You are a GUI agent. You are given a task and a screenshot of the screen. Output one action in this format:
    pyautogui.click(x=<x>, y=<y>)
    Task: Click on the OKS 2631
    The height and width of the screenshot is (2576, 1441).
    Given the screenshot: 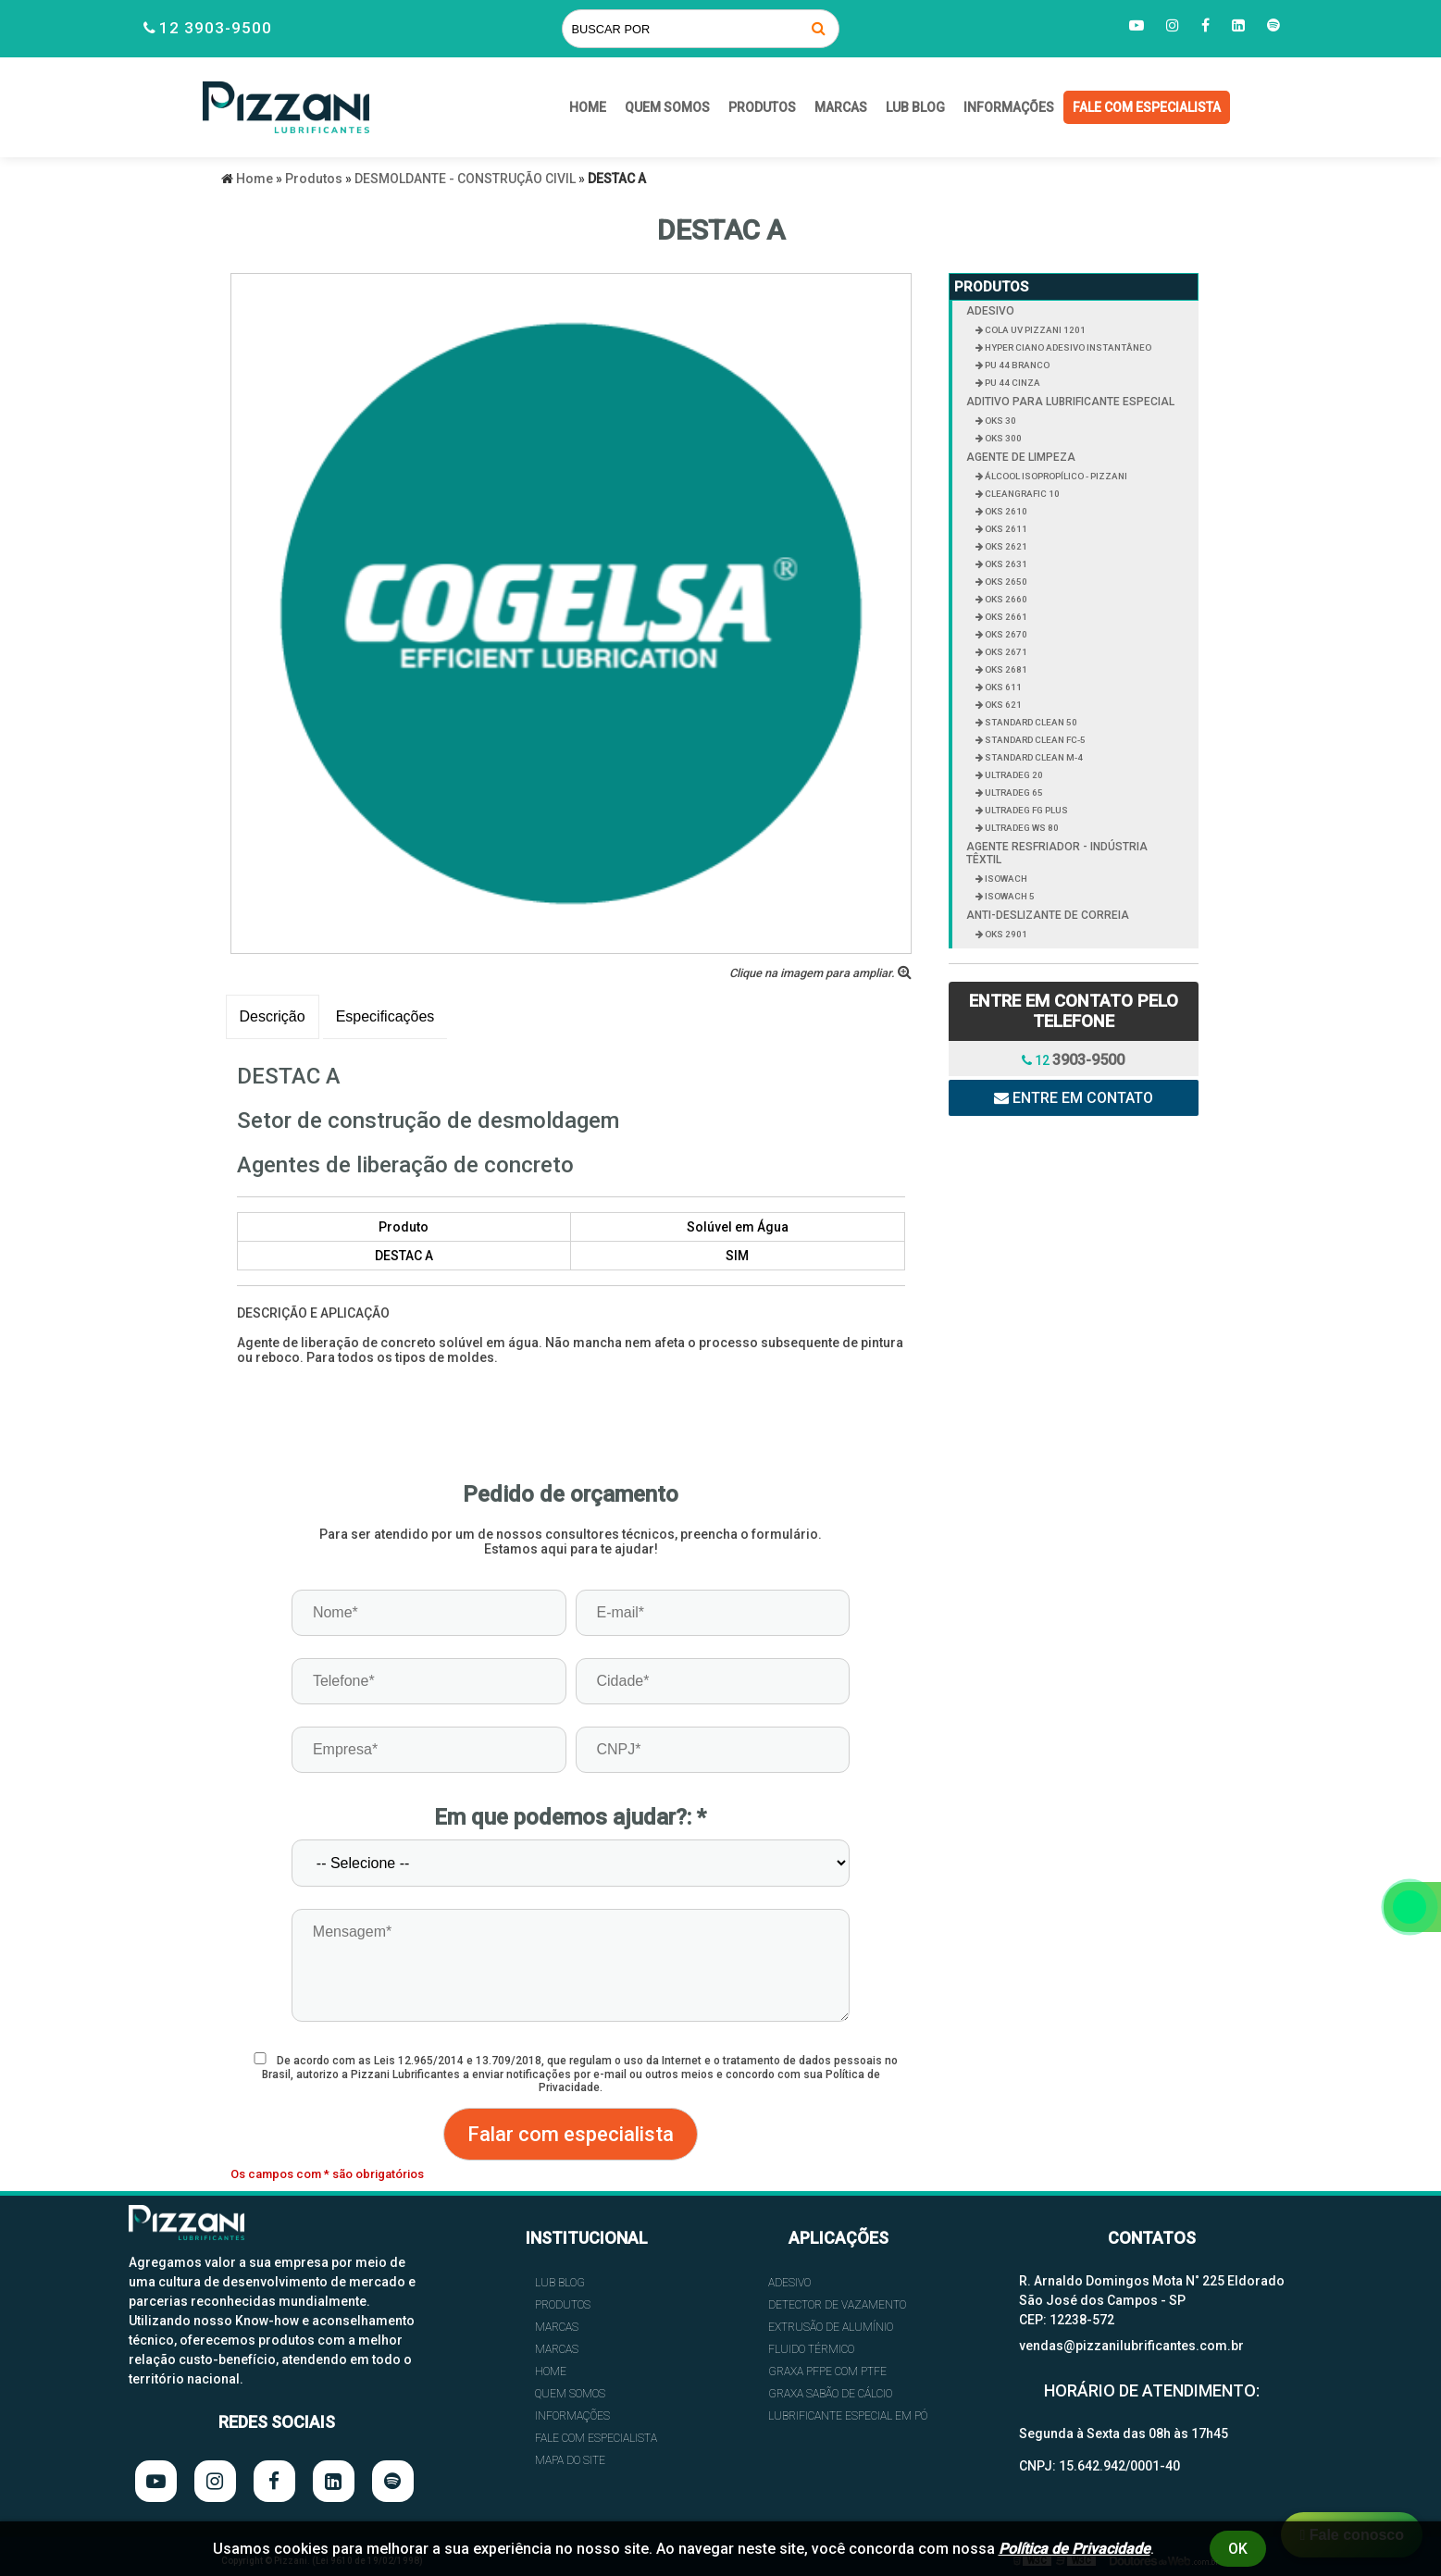 What is the action you would take?
    pyautogui.click(x=1005, y=564)
    